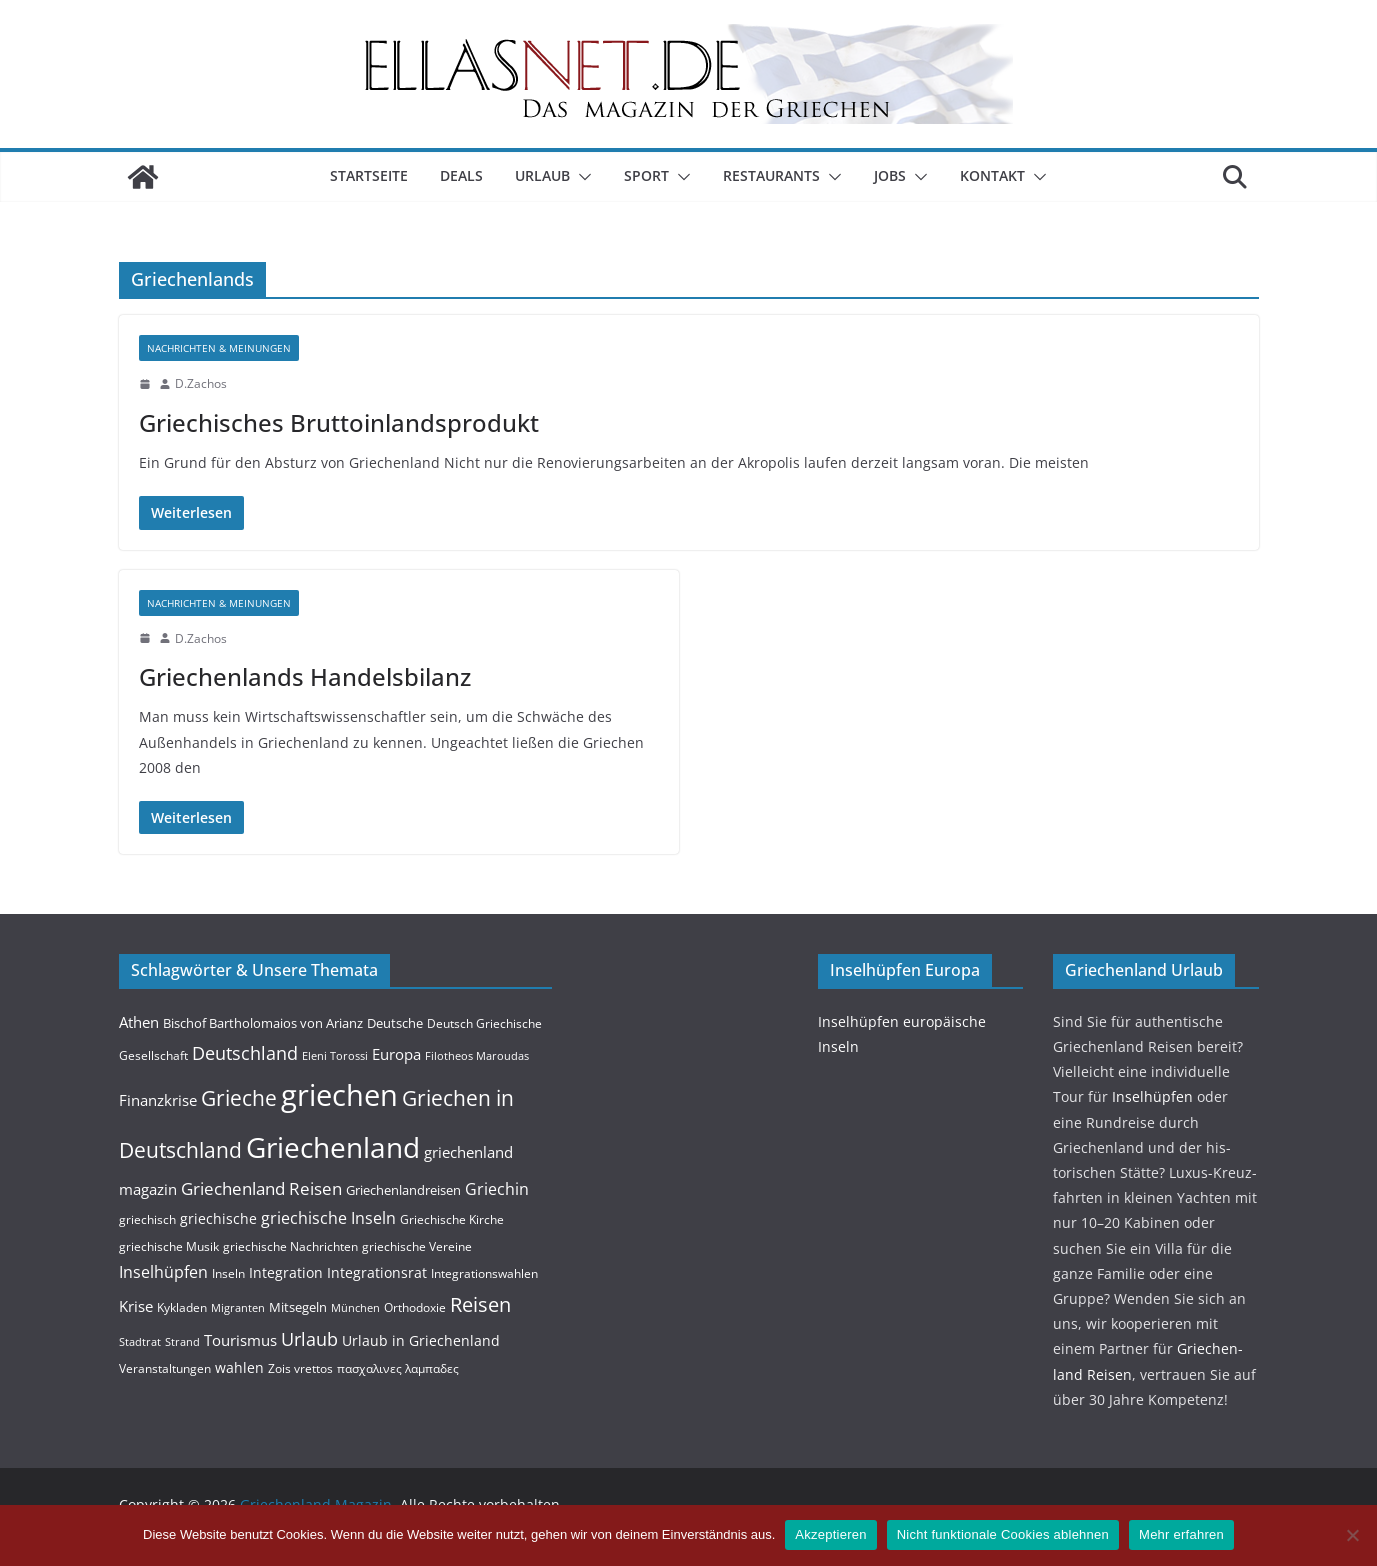 The image size is (1377, 1566). What do you see at coordinates (139, 1022) in the screenshot?
I see `Athen [Athen (8 Einträge)]` at bounding box center [139, 1022].